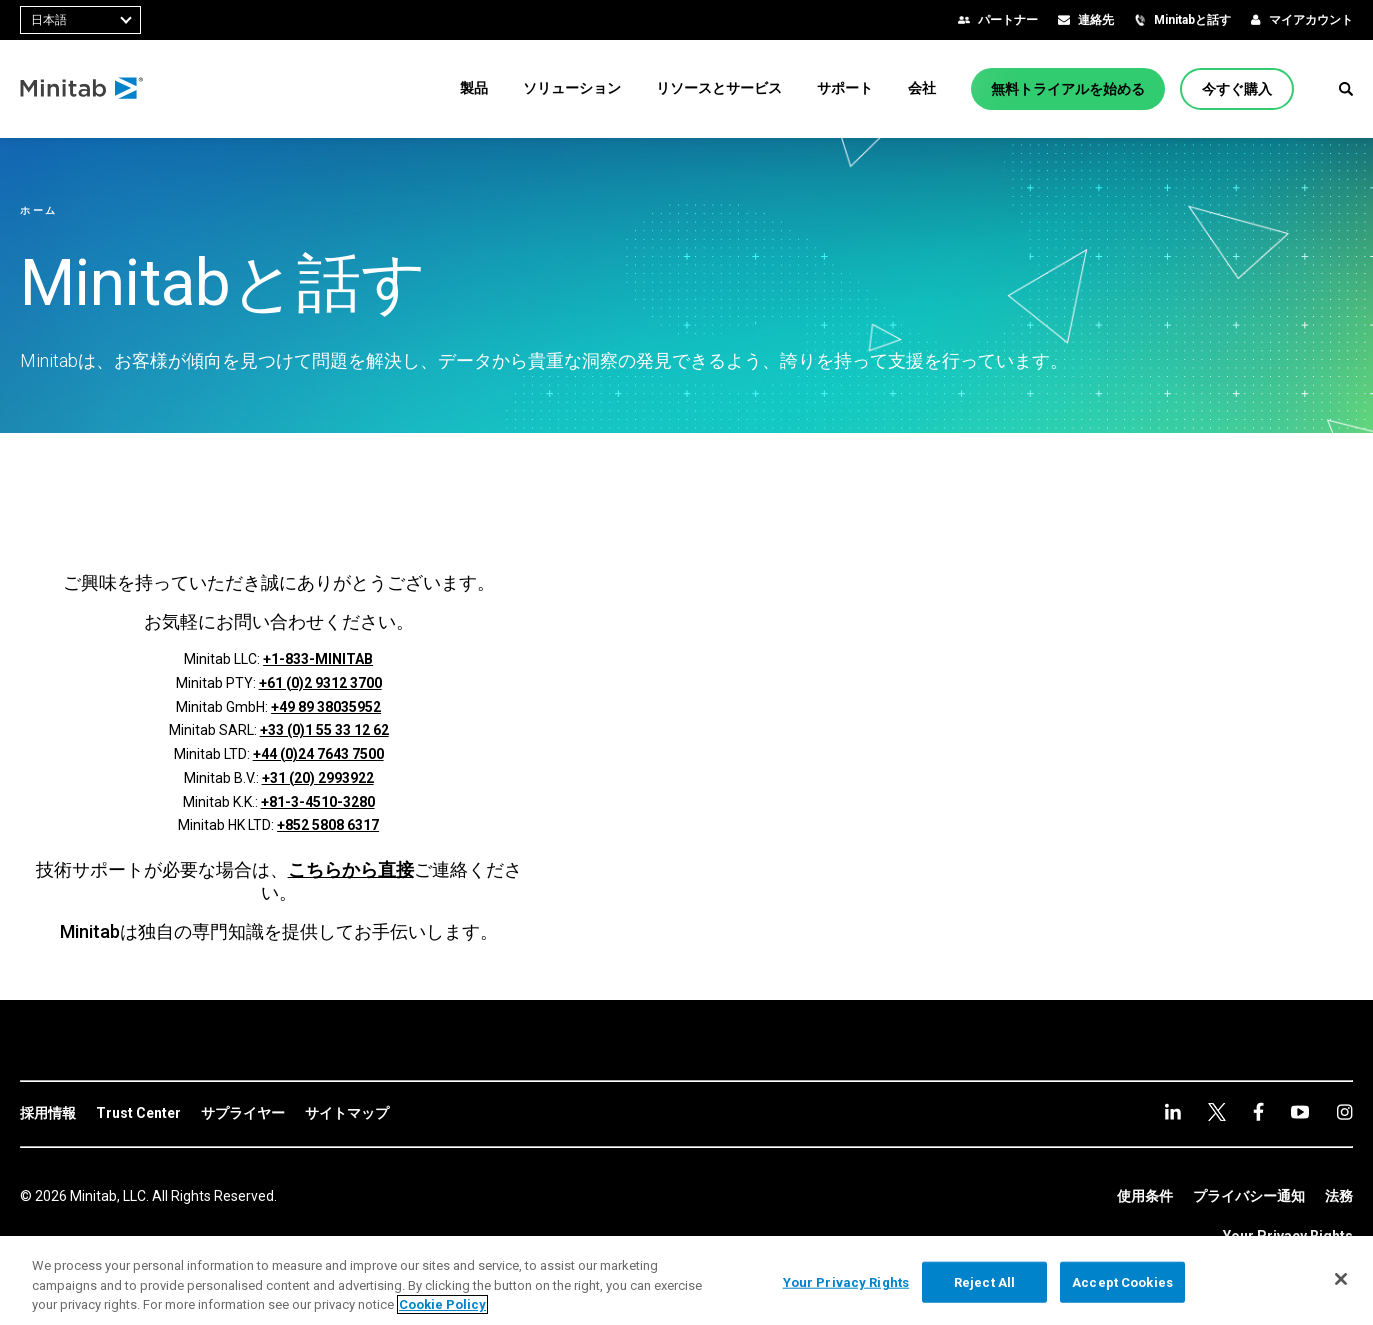 The image size is (1373, 1325). What do you see at coordinates (442, 1304) in the screenshot?
I see `Cookie Policy [More information about your privacy, opens in a new tab]` at bounding box center [442, 1304].